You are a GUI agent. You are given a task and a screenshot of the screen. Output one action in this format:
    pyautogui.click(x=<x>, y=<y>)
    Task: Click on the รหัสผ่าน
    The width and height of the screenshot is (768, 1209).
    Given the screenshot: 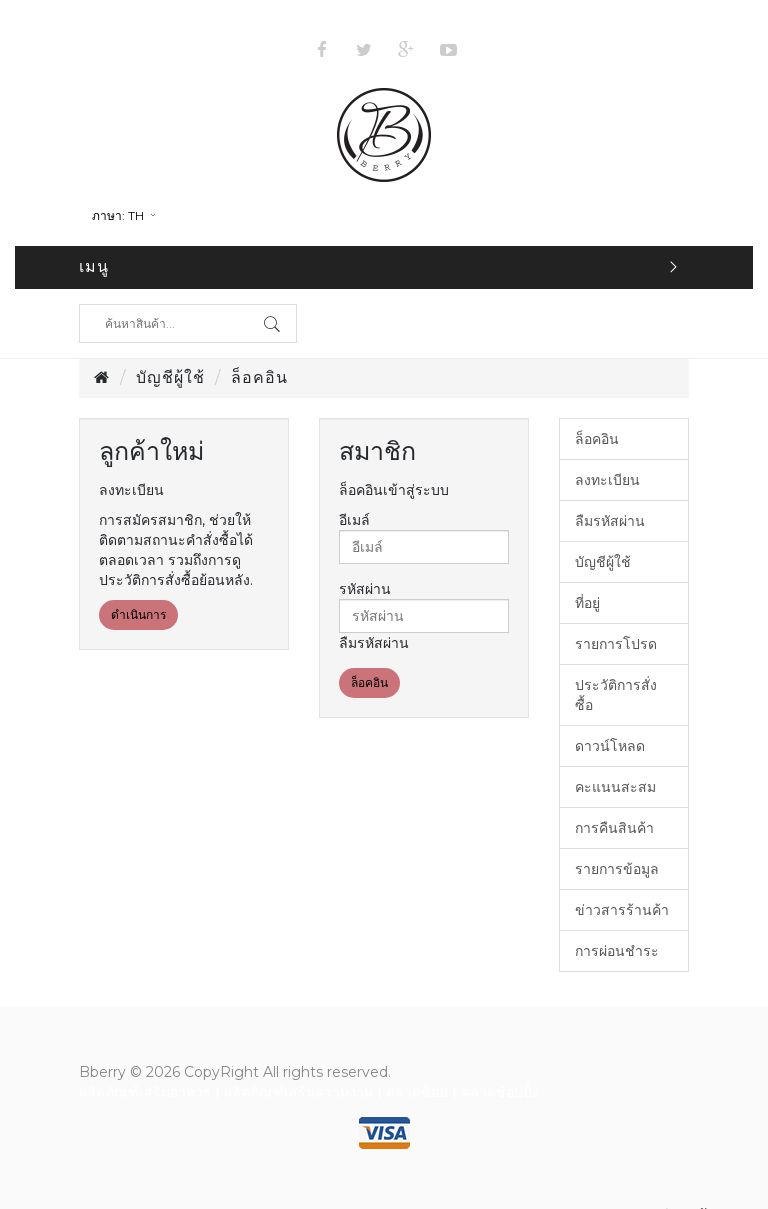 What is the action you would take?
    pyautogui.click(x=365, y=589)
    